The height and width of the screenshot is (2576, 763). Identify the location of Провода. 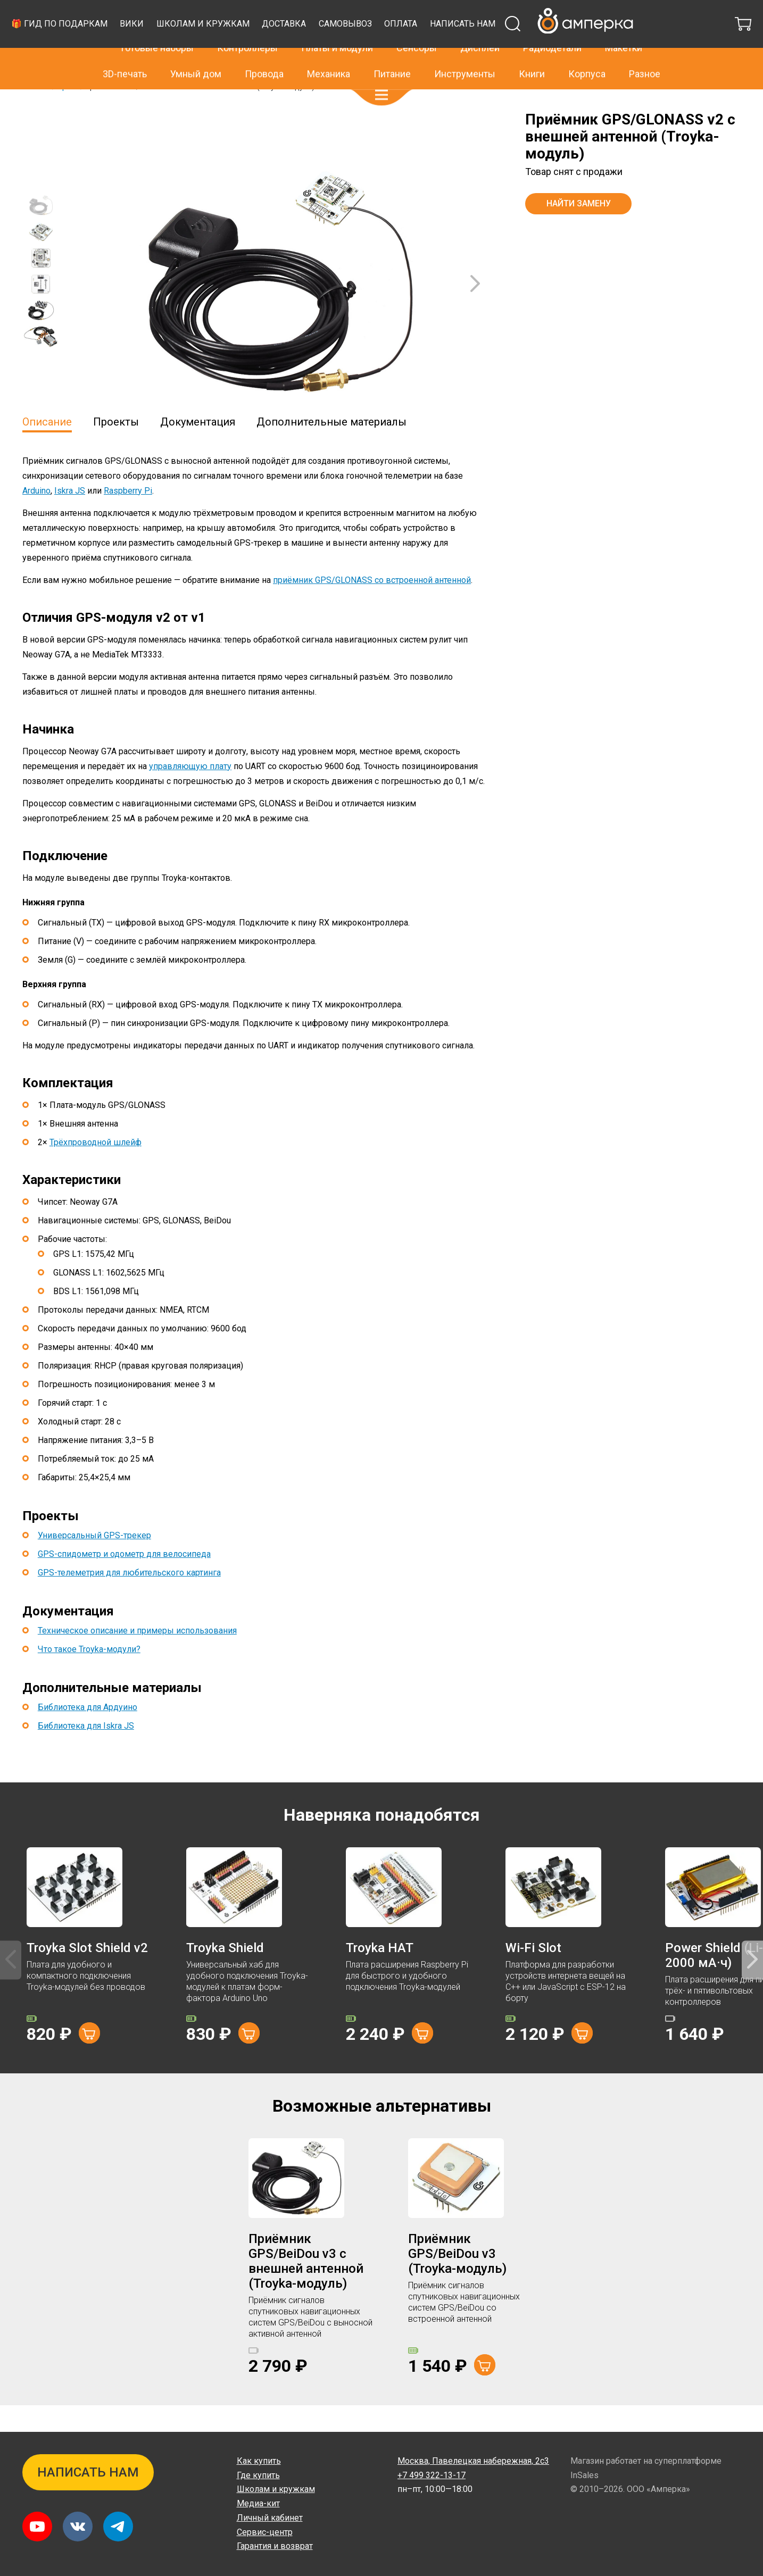
(264, 63).